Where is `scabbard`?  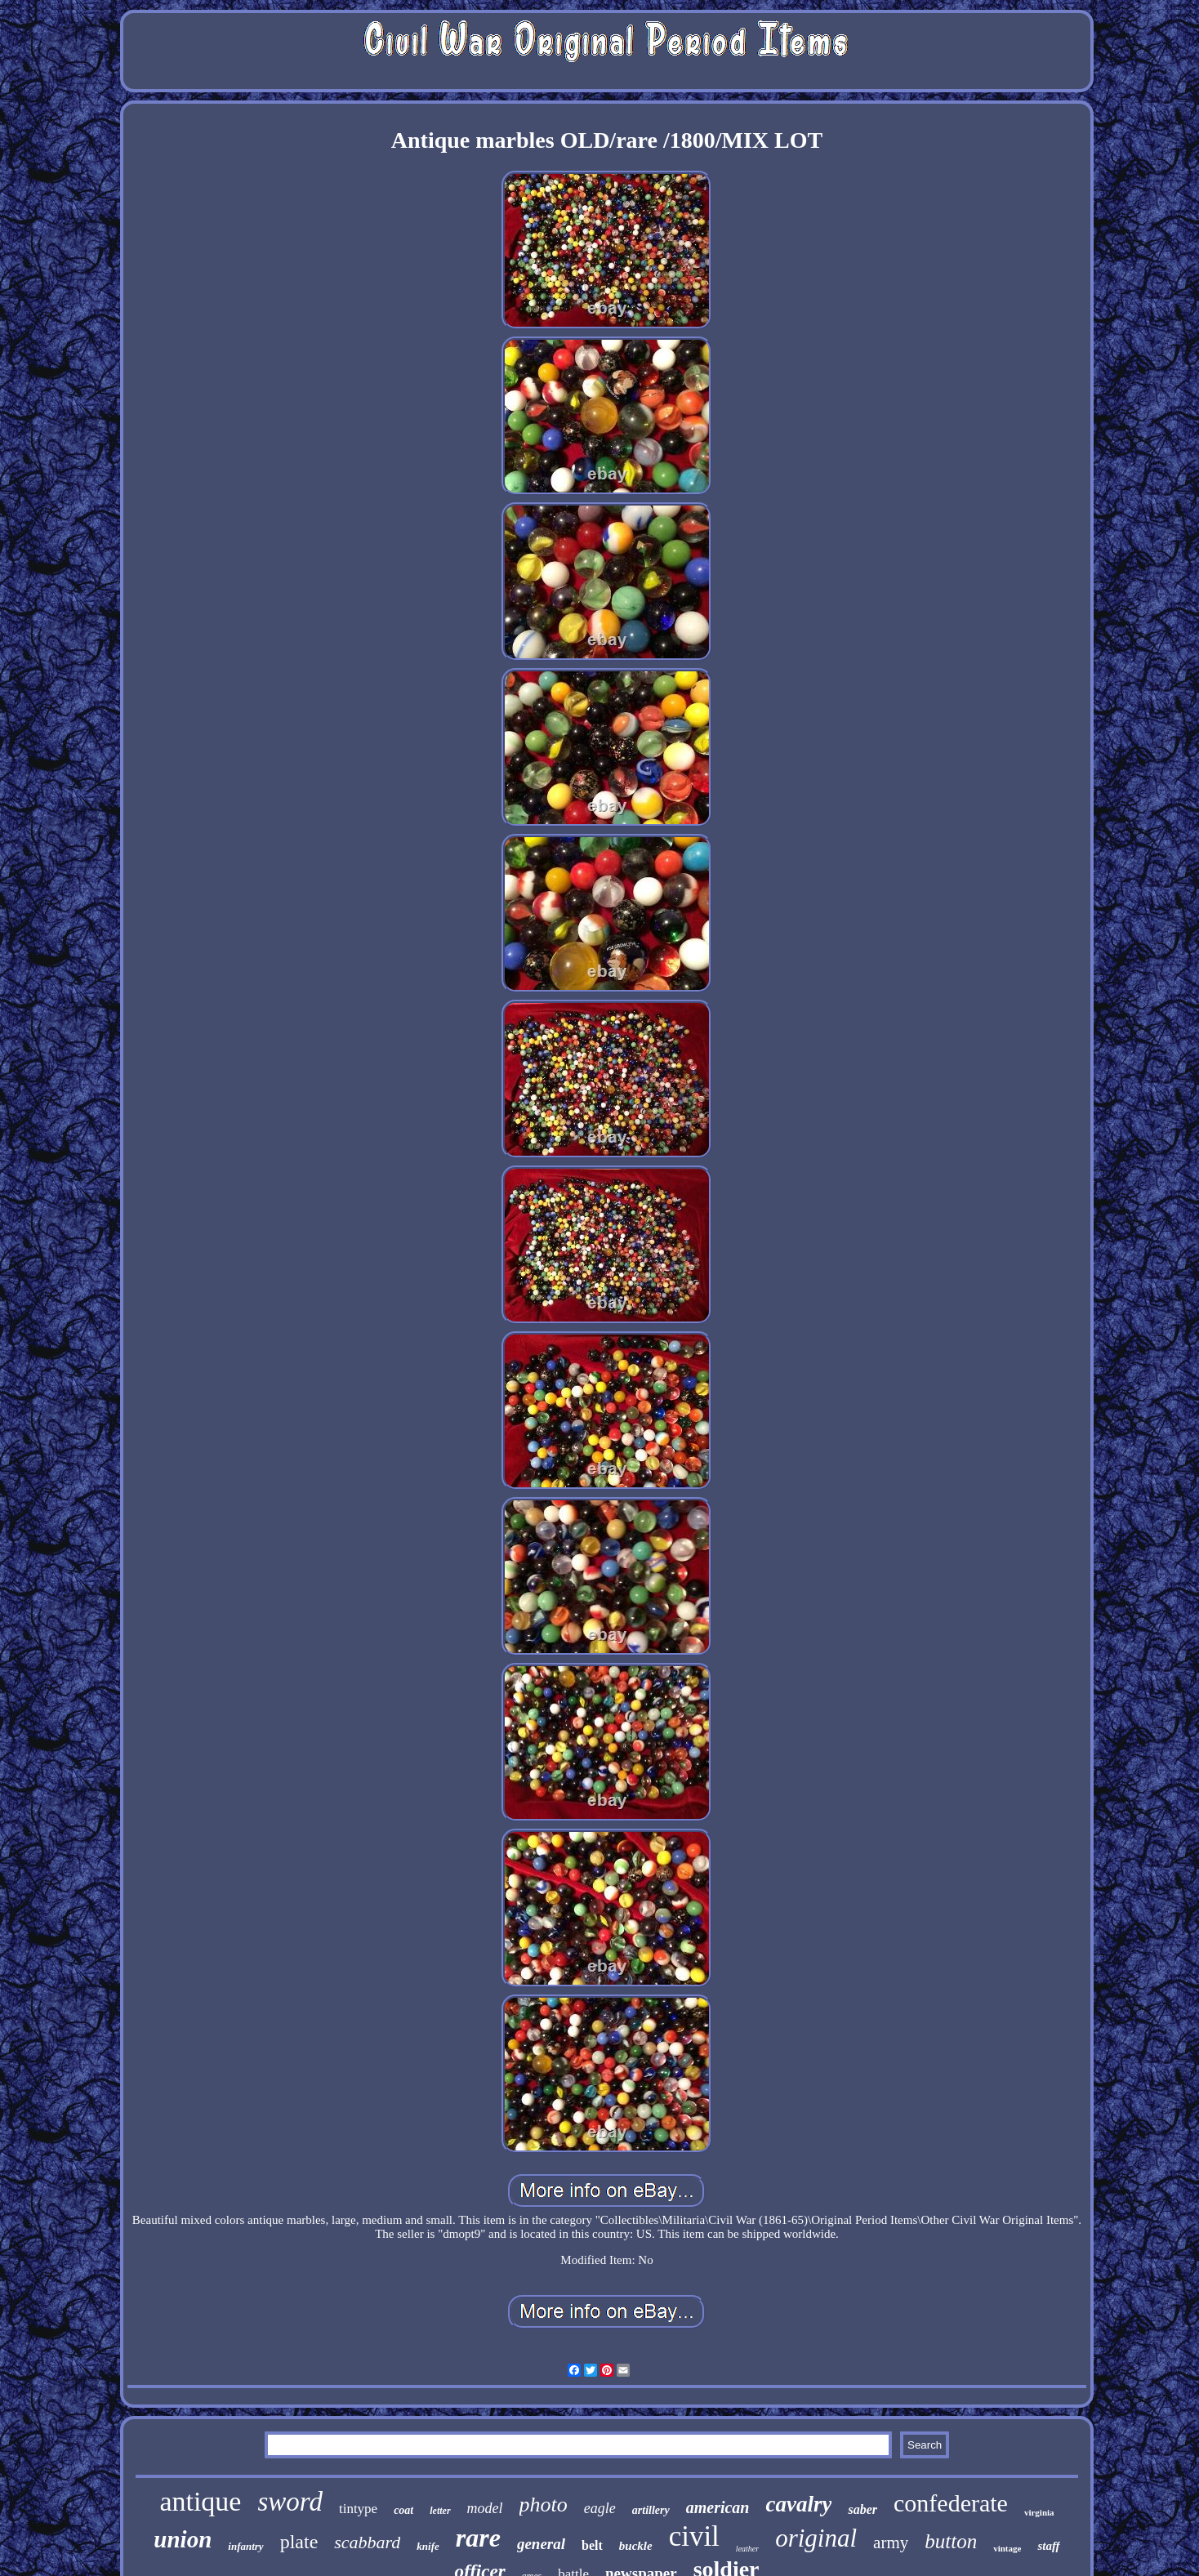
scabbard is located at coordinates (367, 2542).